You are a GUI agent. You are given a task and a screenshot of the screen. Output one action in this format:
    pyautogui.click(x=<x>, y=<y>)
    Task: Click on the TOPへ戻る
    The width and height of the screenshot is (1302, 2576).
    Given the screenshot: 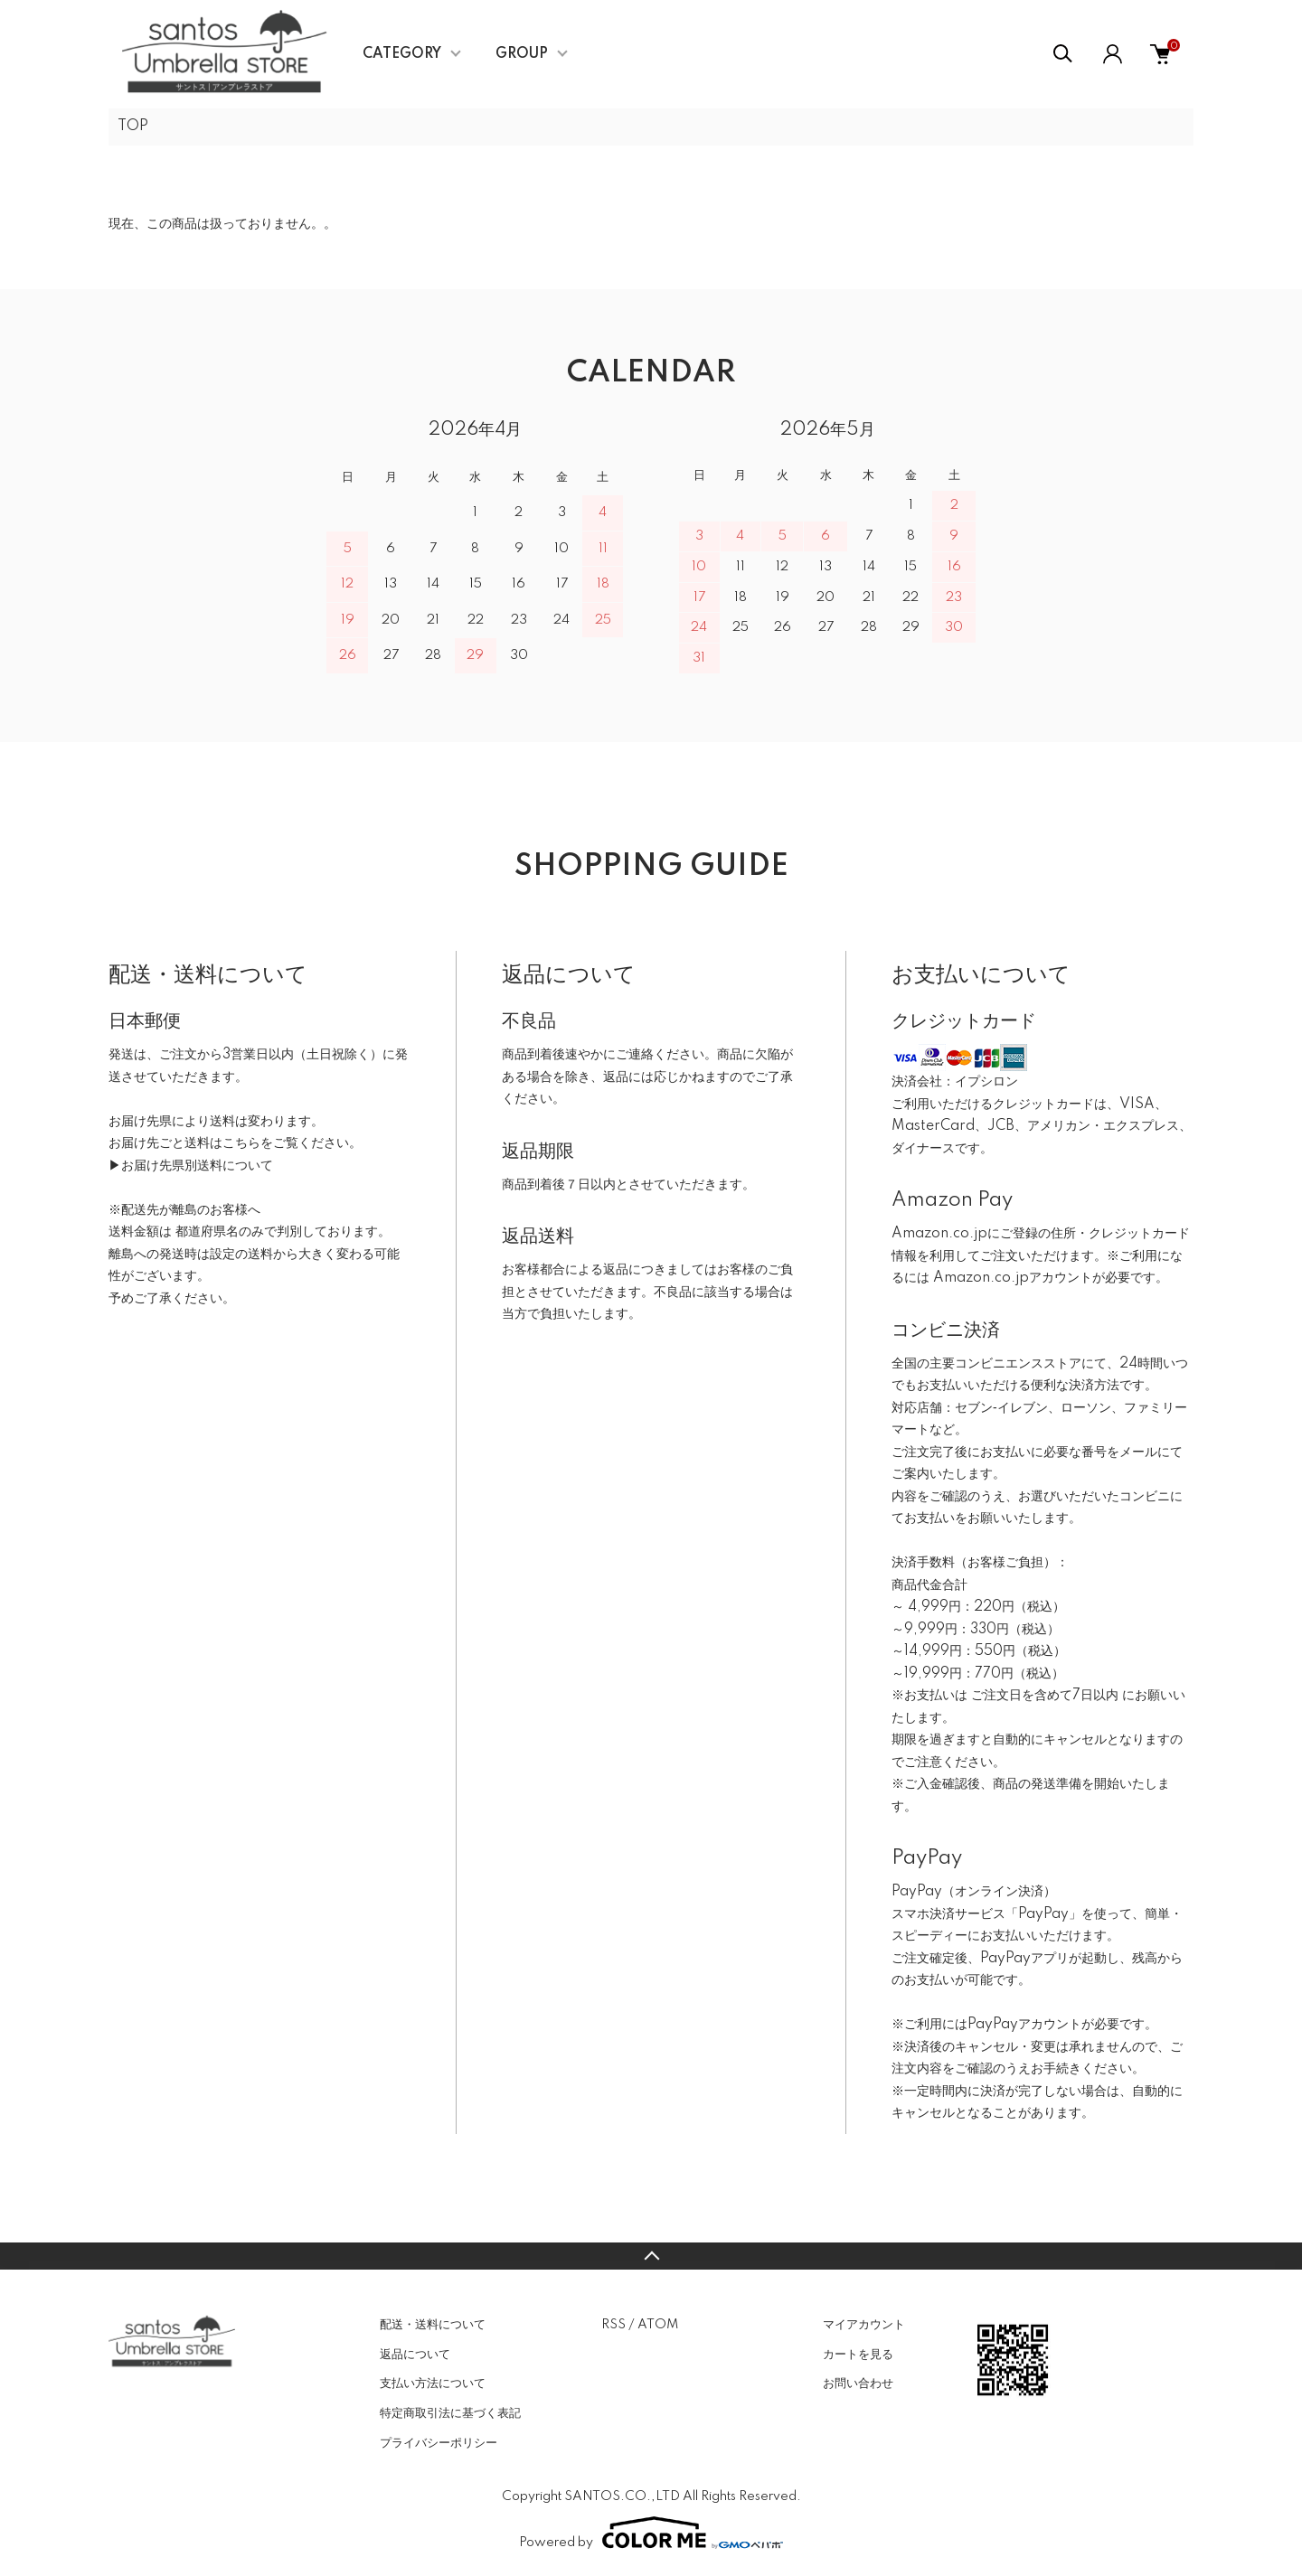 What is the action you would take?
    pyautogui.click(x=651, y=2256)
    